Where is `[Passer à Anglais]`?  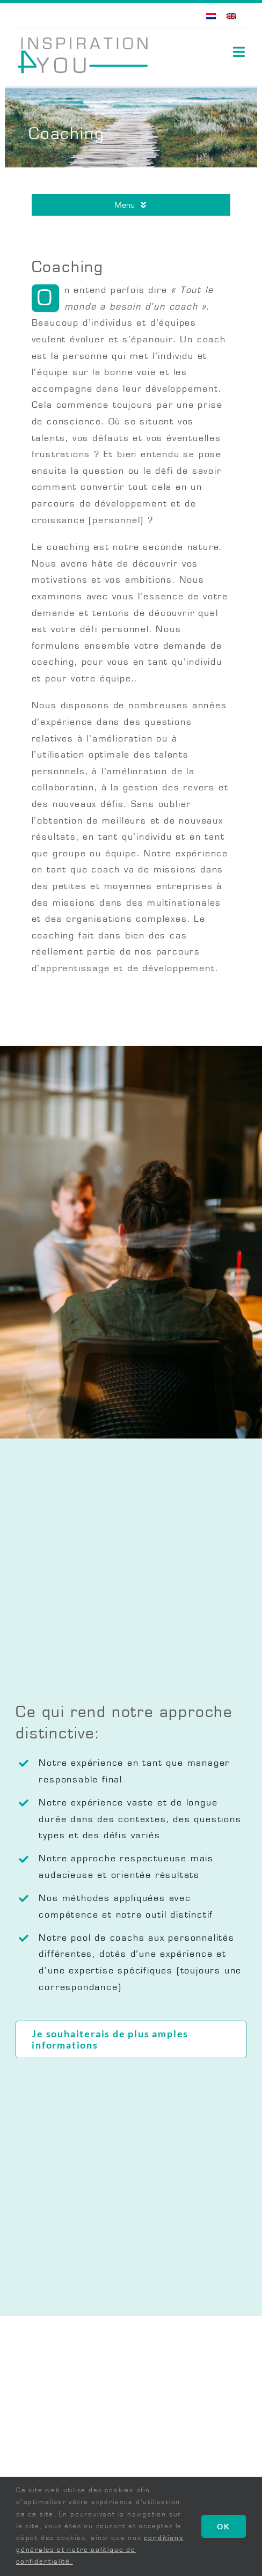 [Passer à Anglais] is located at coordinates (231, 16).